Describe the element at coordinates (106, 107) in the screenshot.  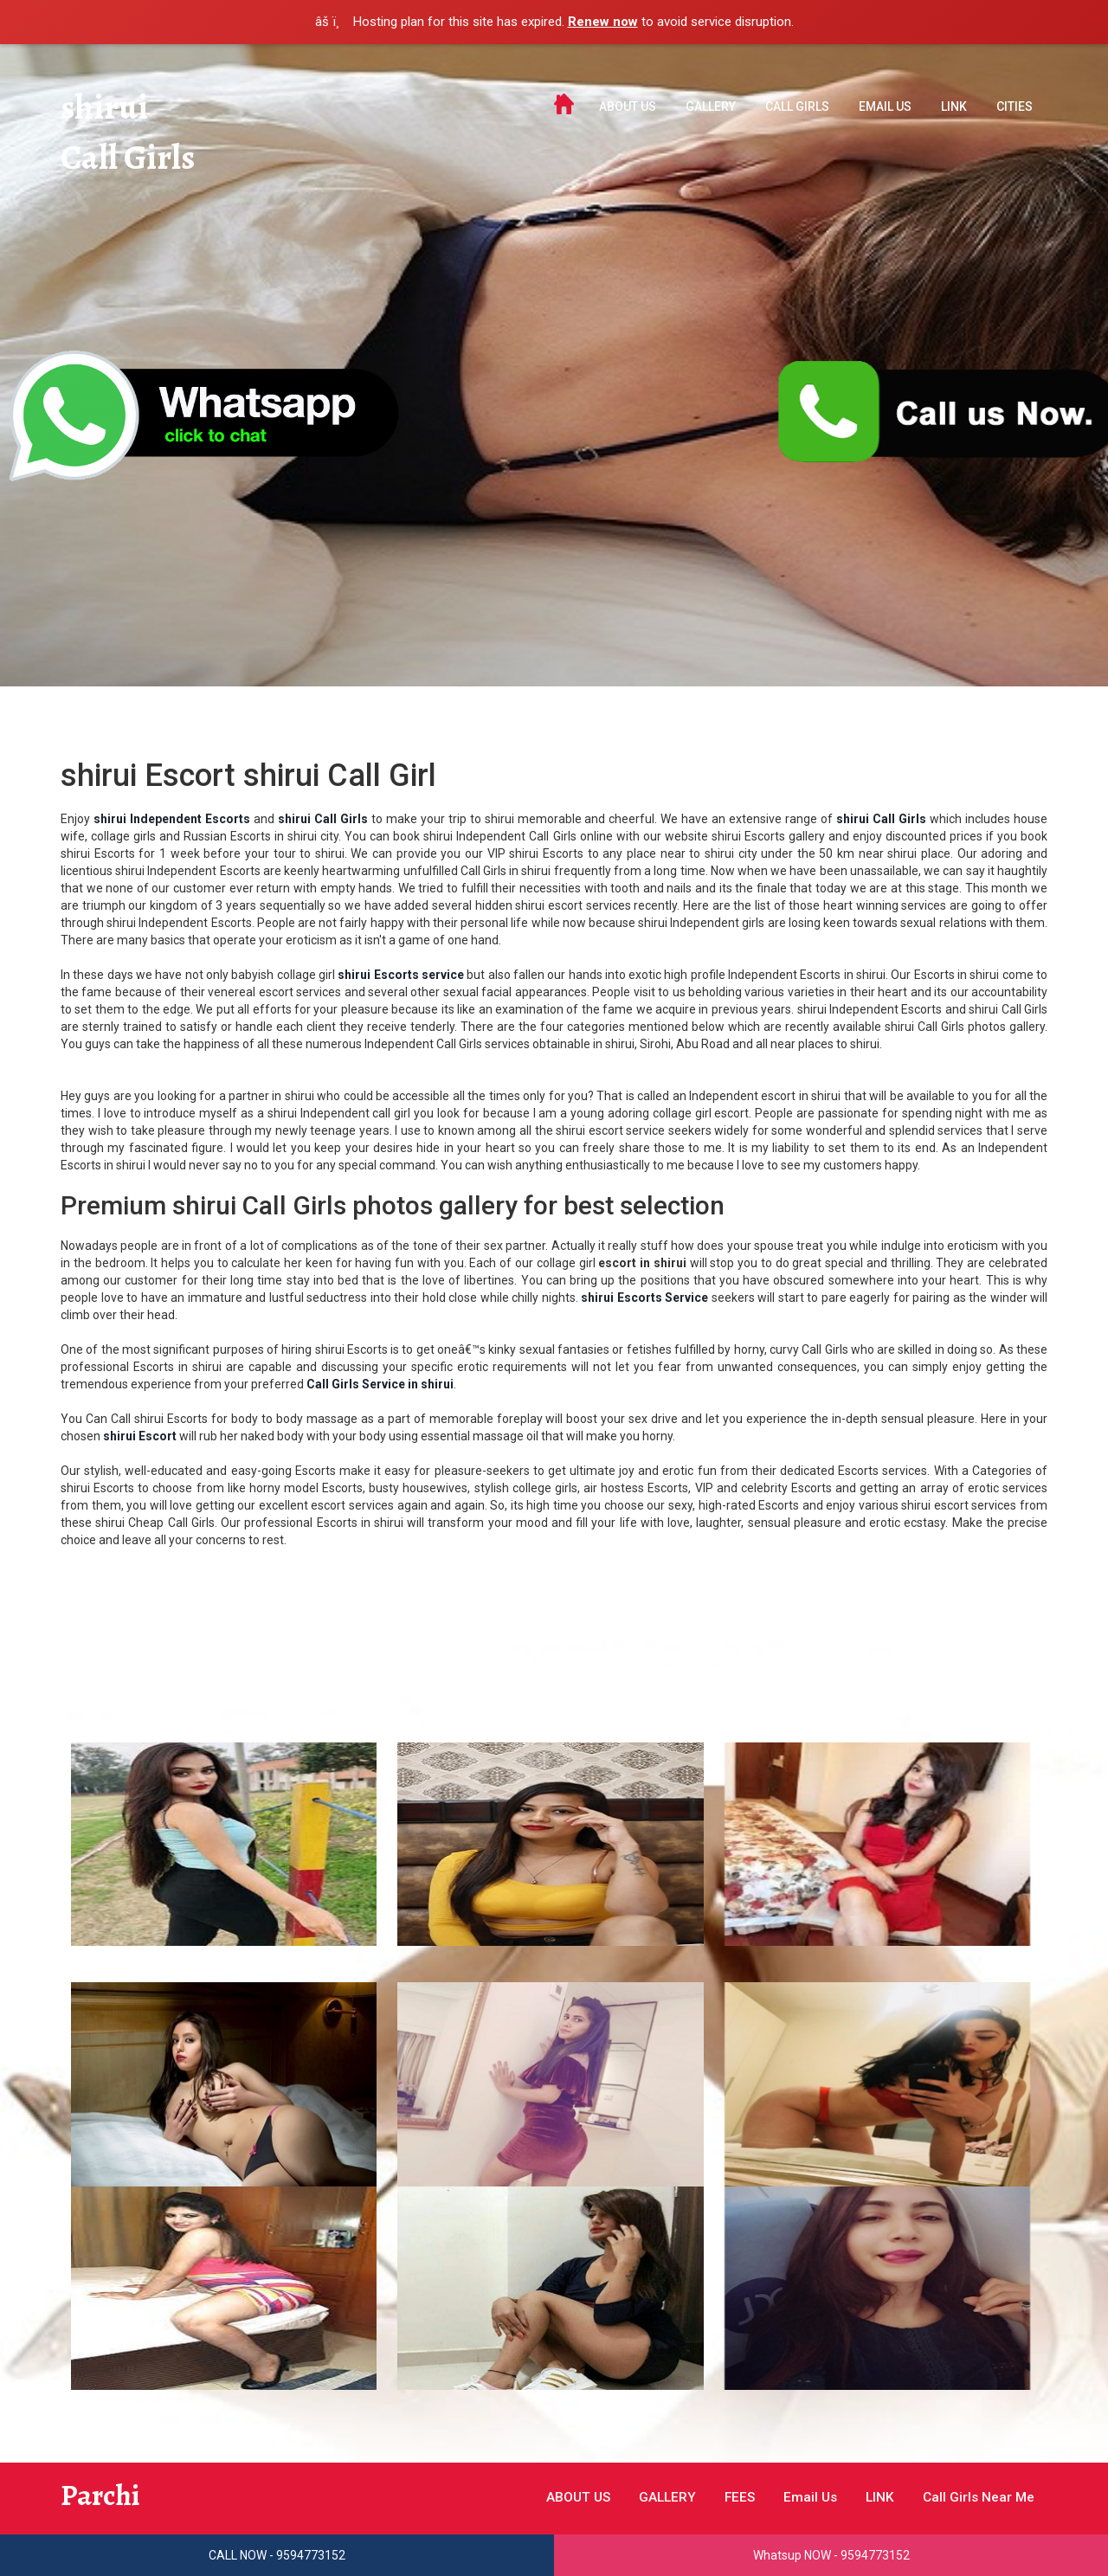
I see `shirui` at that location.